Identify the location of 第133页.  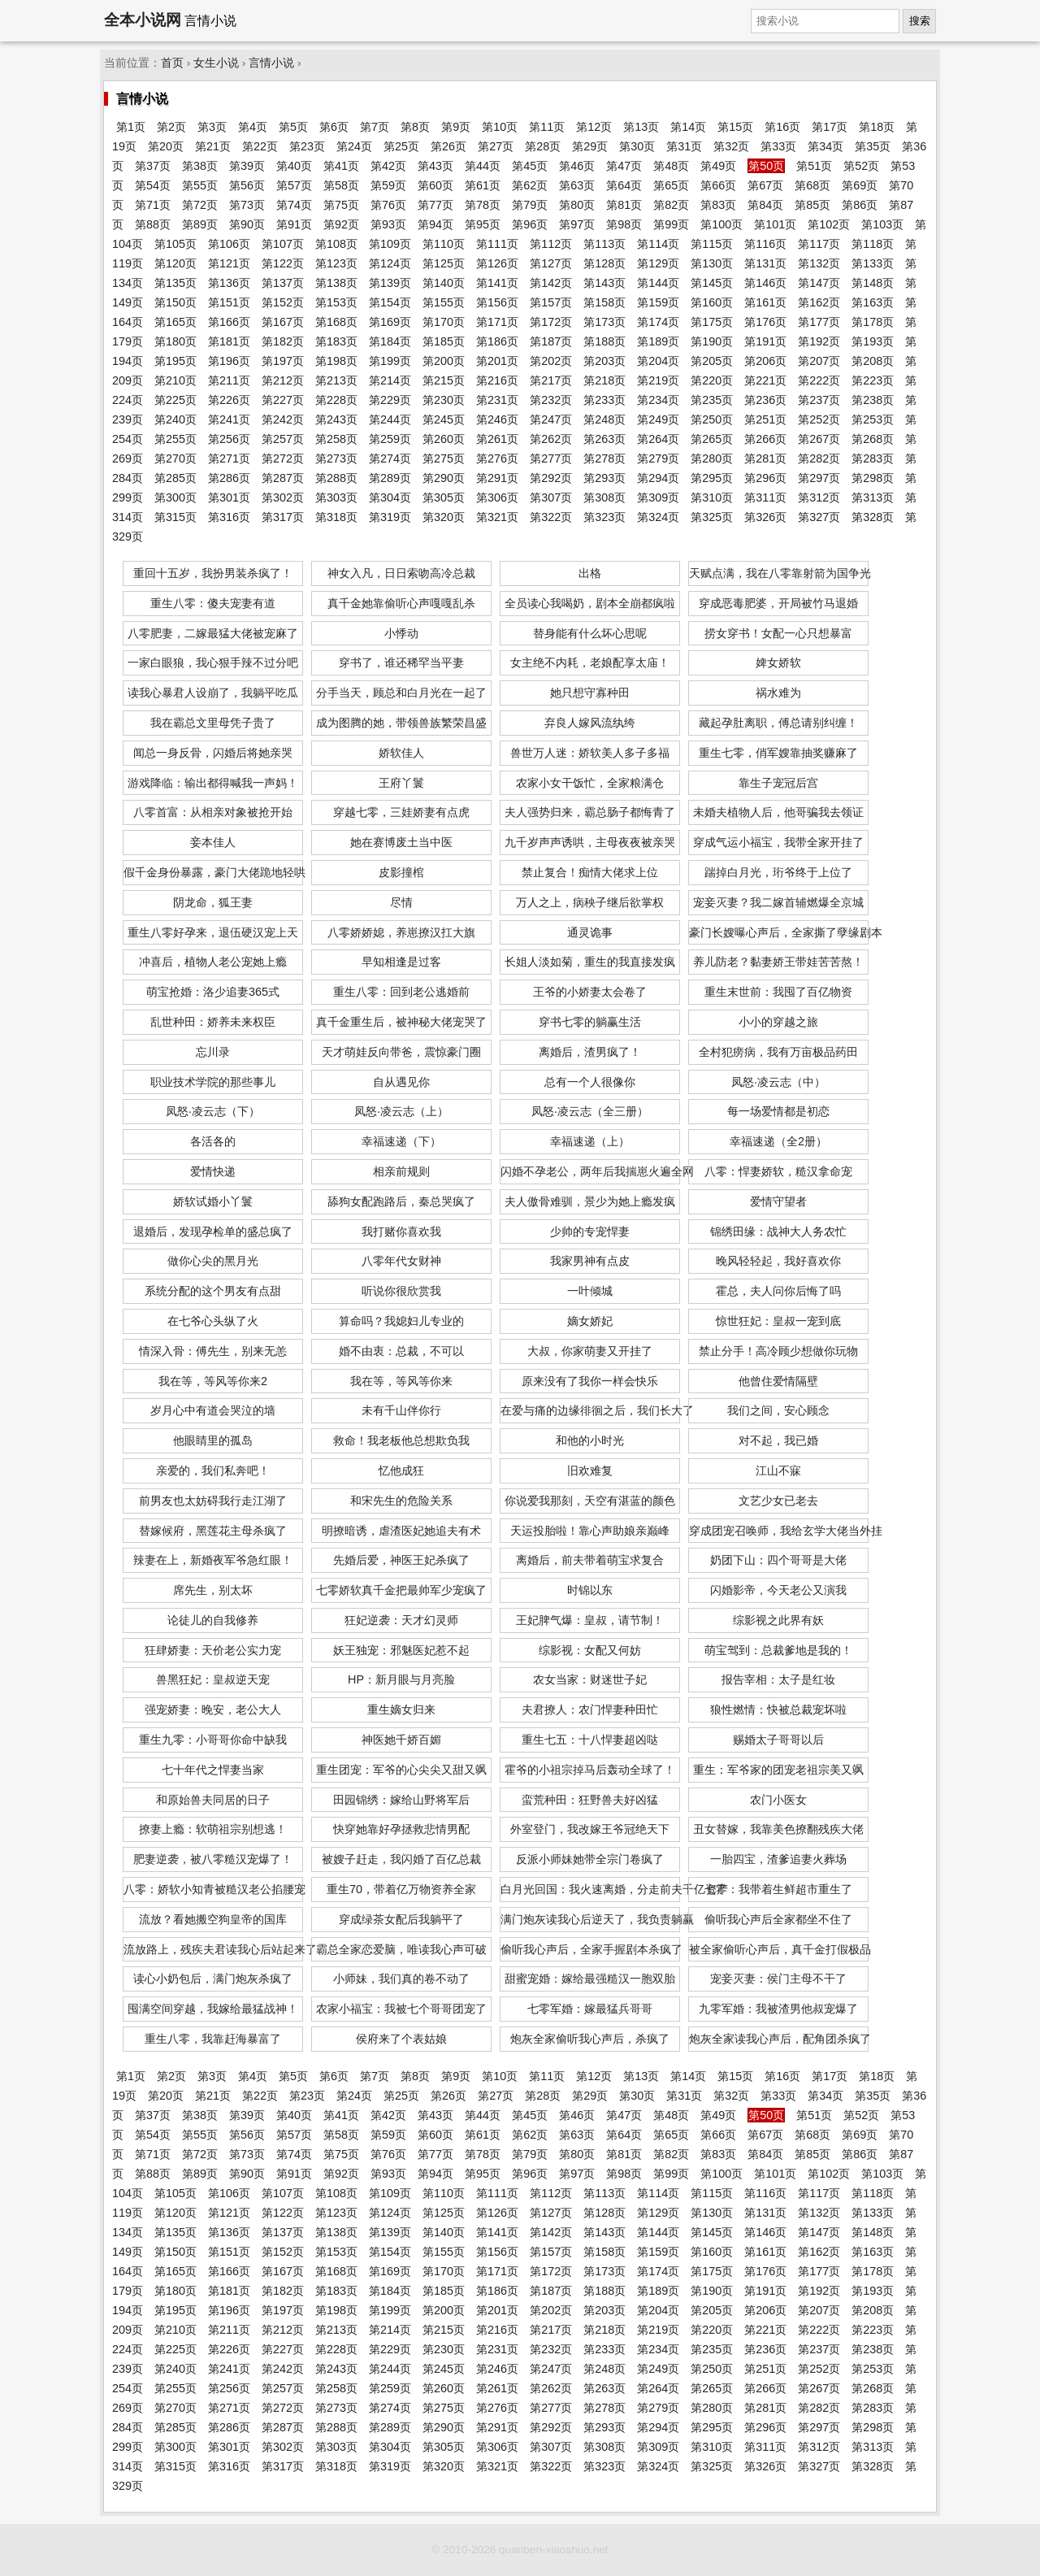
(873, 263).